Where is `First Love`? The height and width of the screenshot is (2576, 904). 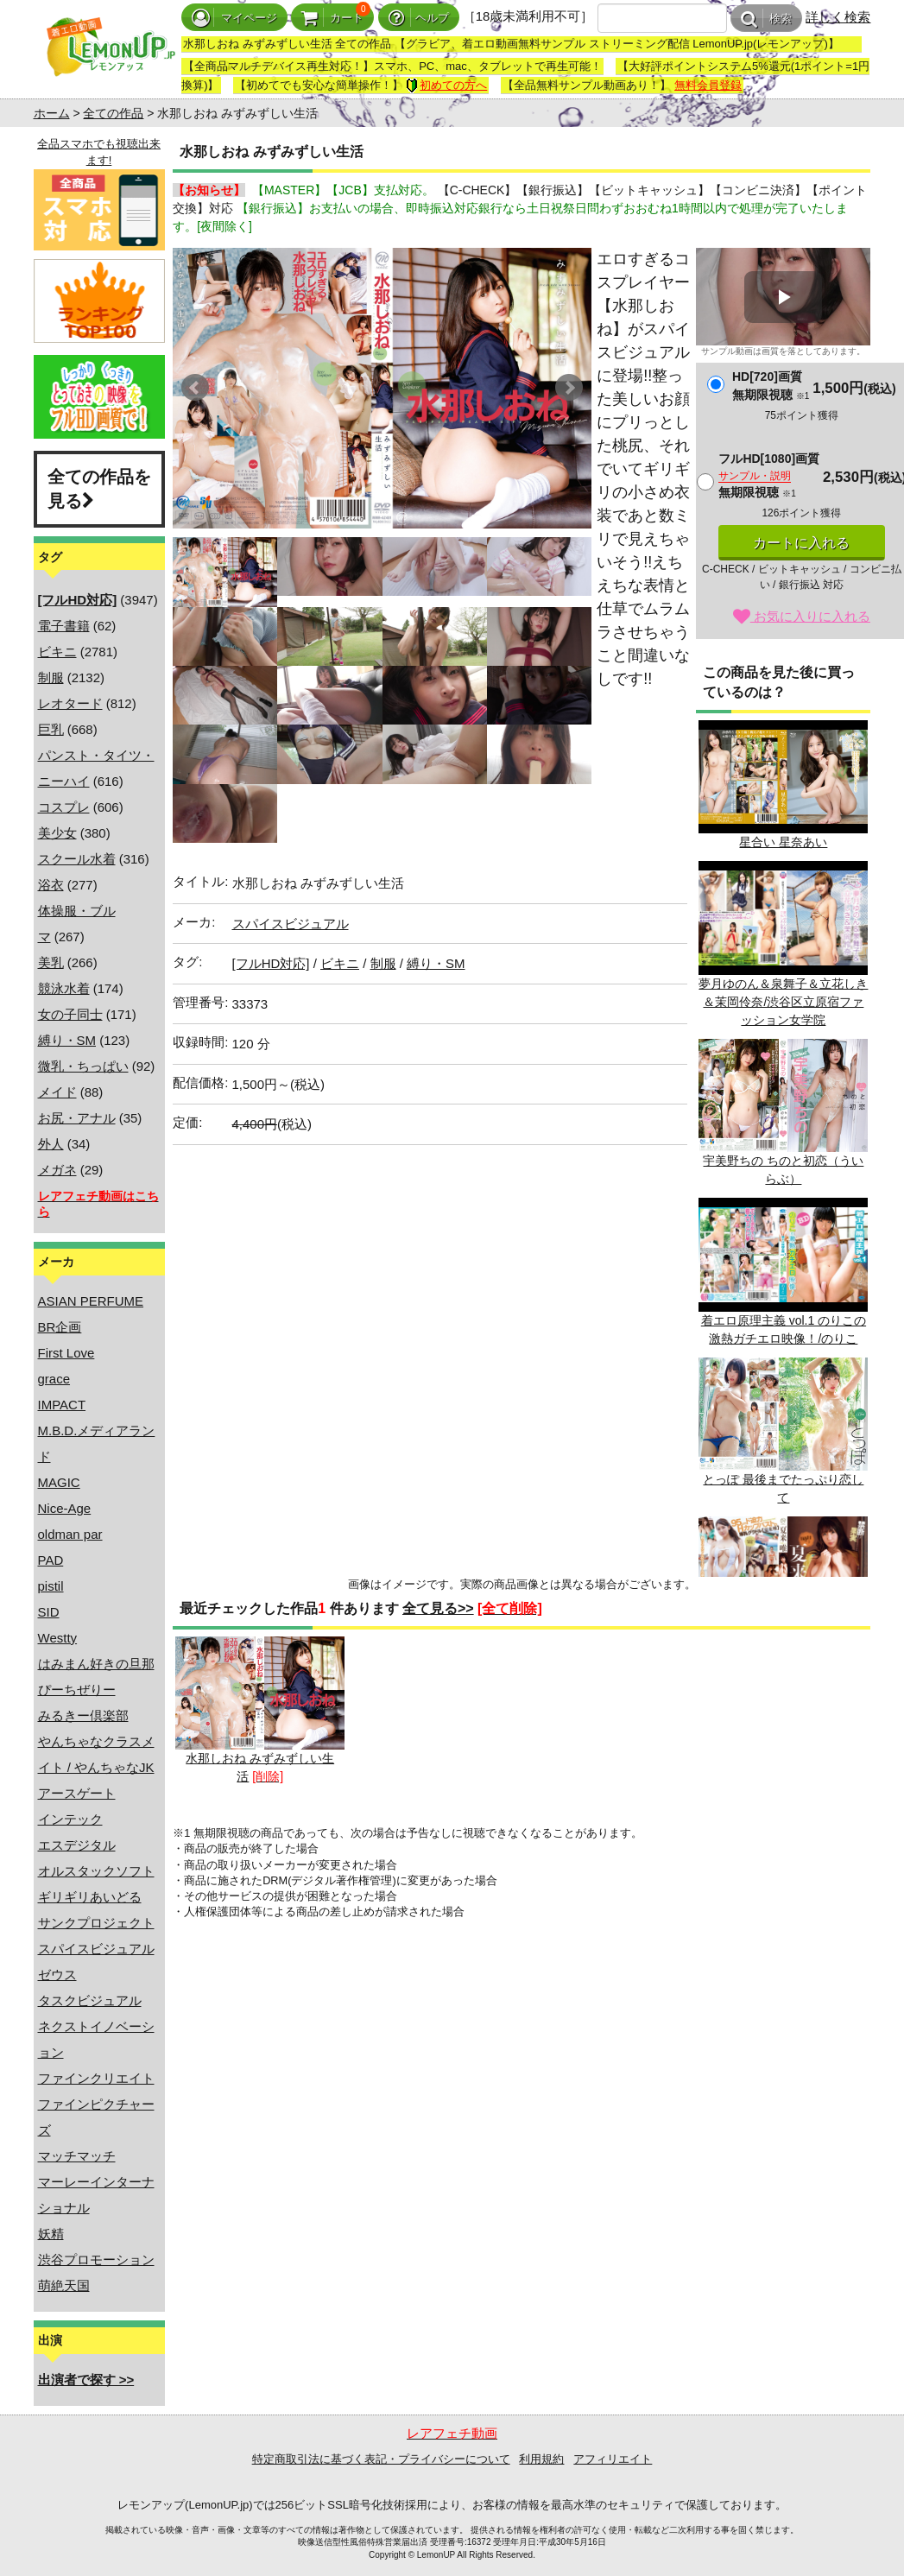 First Love is located at coordinates (66, 1352).